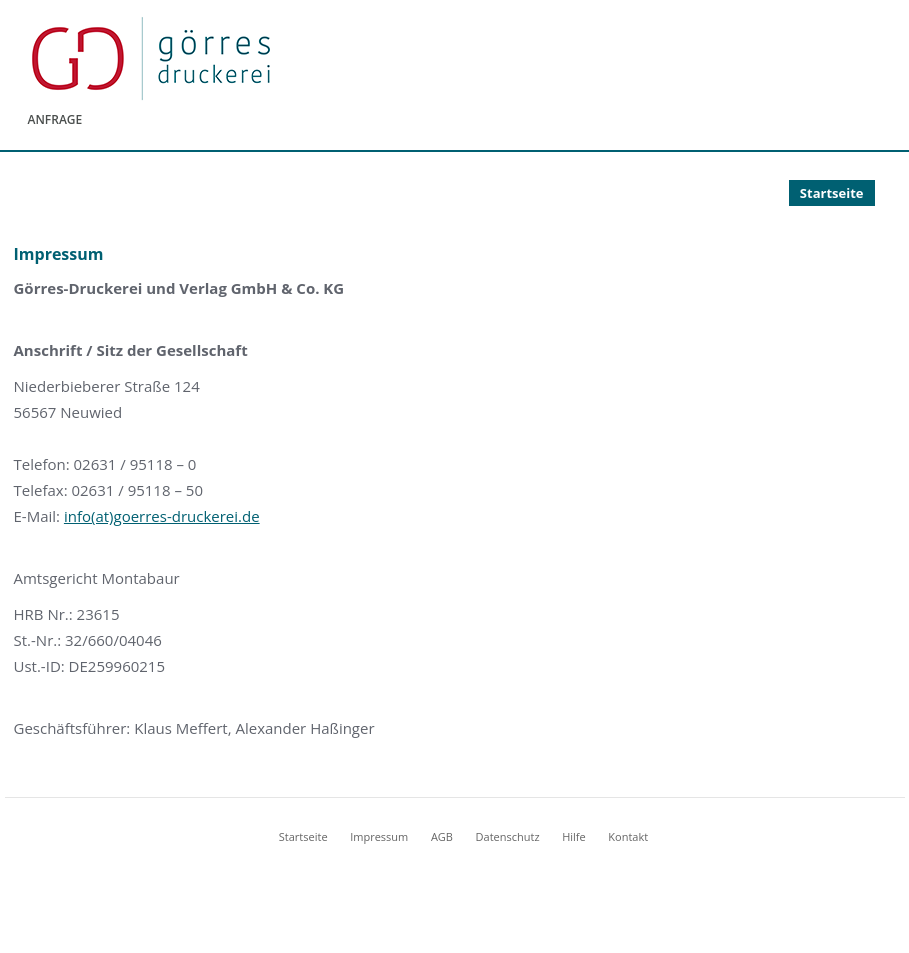 This screenshot has width=909, height=953. What do you see at coordinates (508, 836) in the screenshot?
I see `Datenschutz` at bounding box center [508, 836].